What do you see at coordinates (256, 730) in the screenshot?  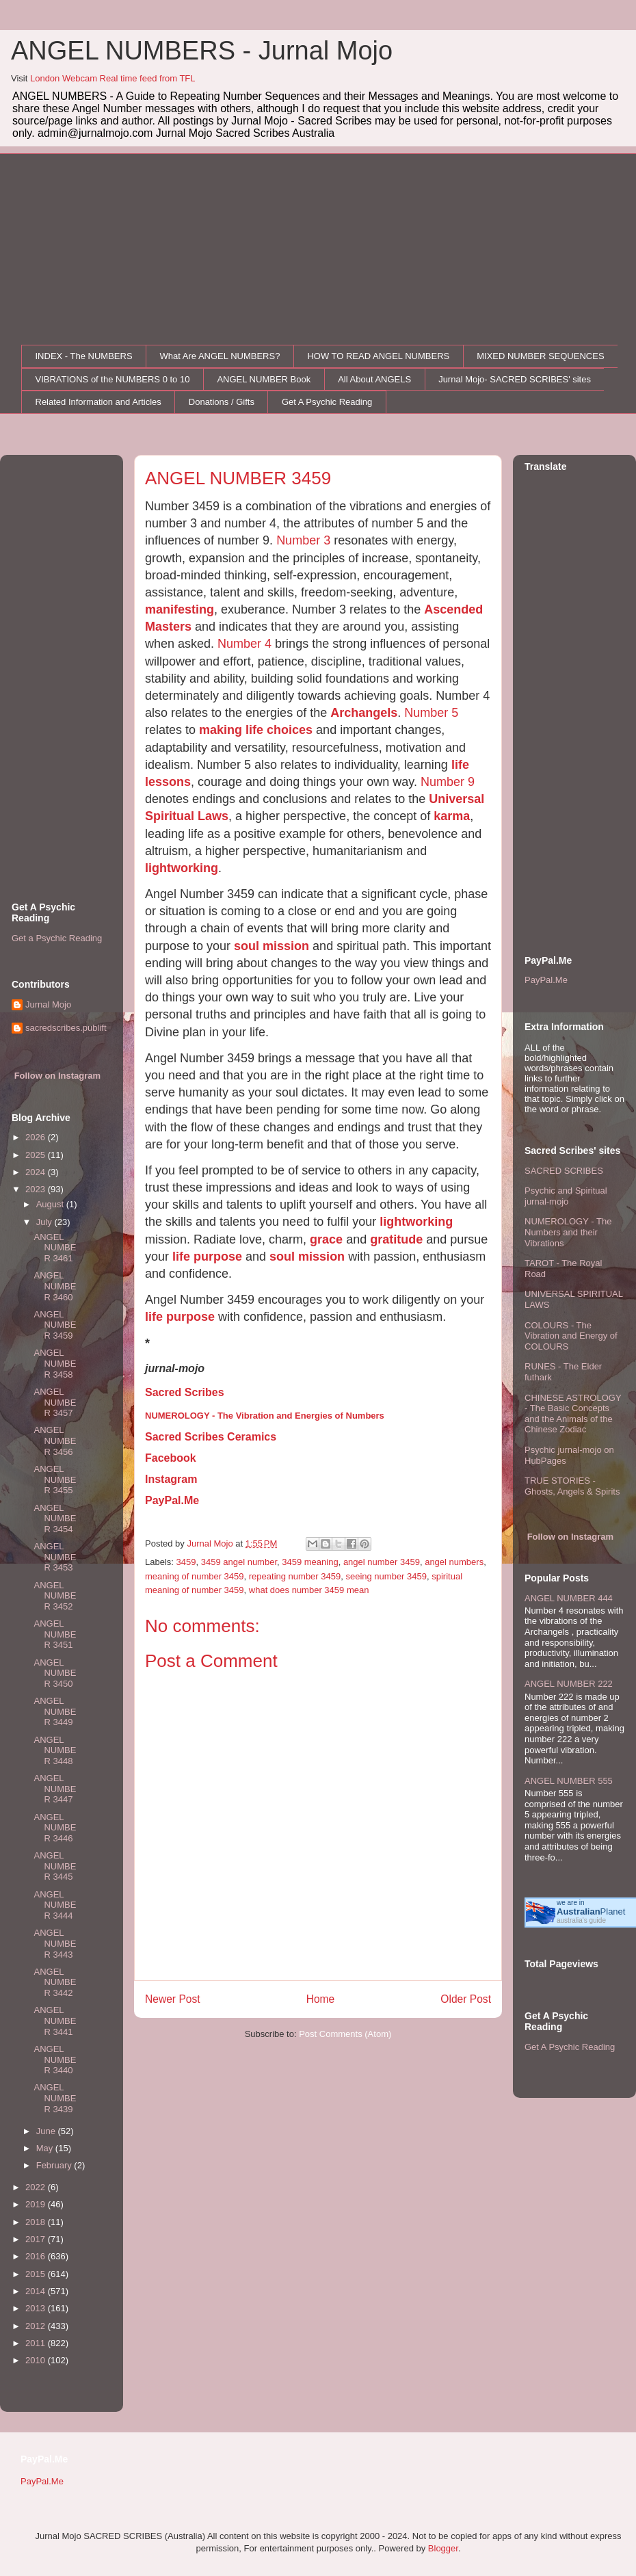 I see `making life choices` at bounding box center [256, 730].